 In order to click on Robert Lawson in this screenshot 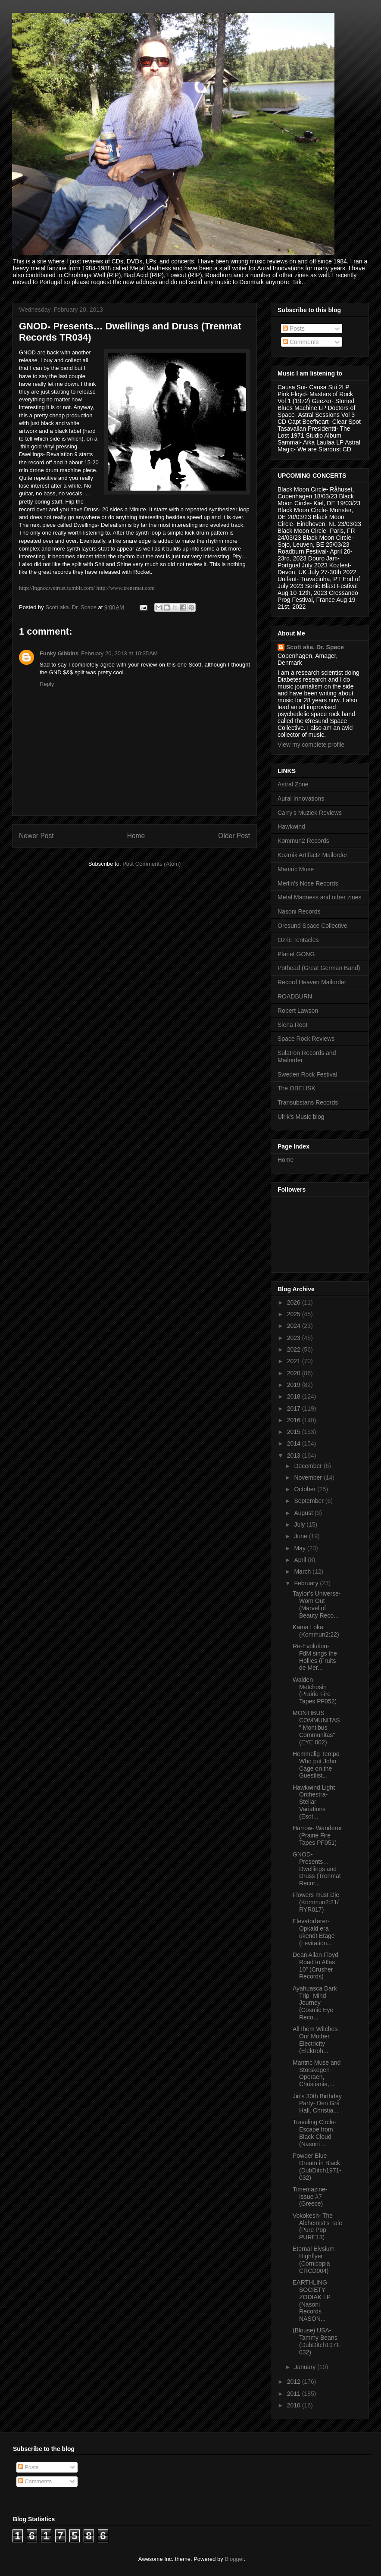, I will do `click(298, 1010)`.